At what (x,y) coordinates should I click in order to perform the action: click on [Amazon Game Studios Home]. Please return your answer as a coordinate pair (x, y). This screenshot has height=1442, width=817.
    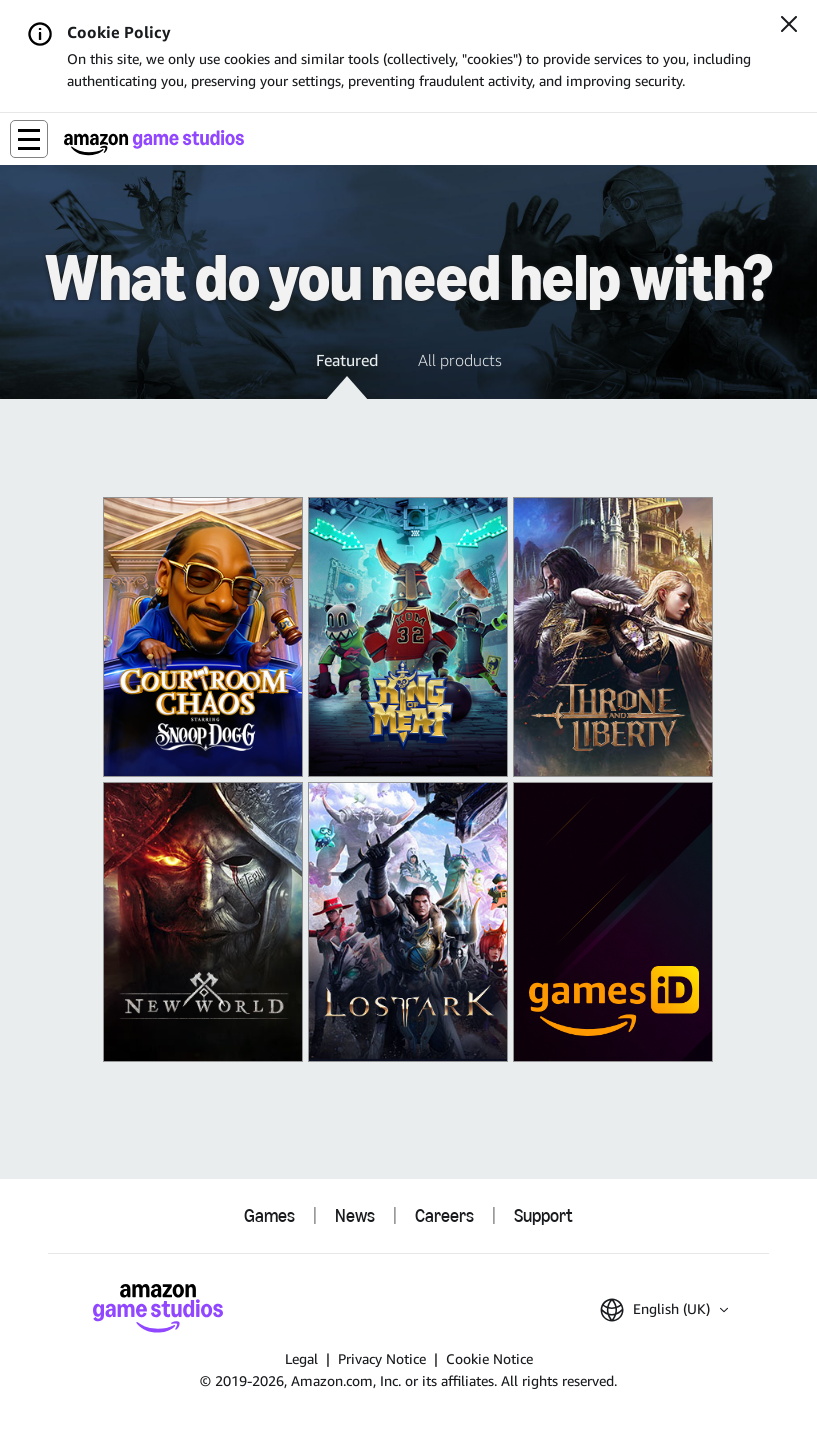
    Looking at the image, I should click on (154, 142).